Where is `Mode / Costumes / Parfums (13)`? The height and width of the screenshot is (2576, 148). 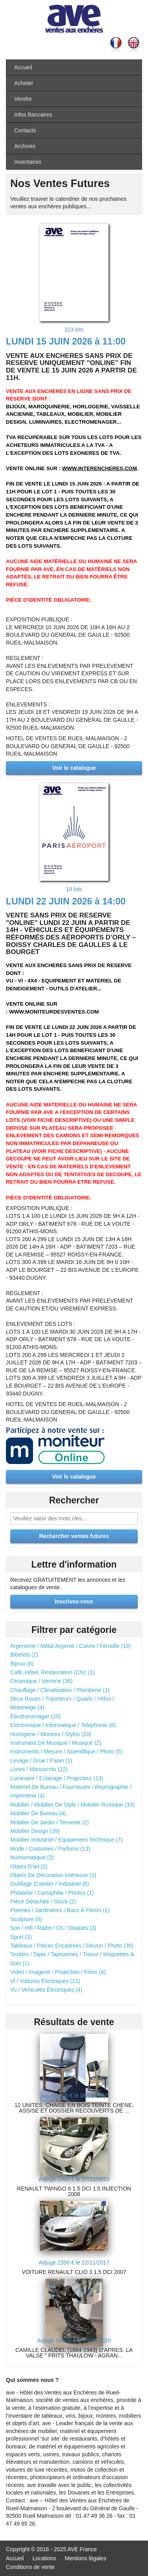
Mode / Costumes / Parfums (13) is located at coordinates (50, 1849).